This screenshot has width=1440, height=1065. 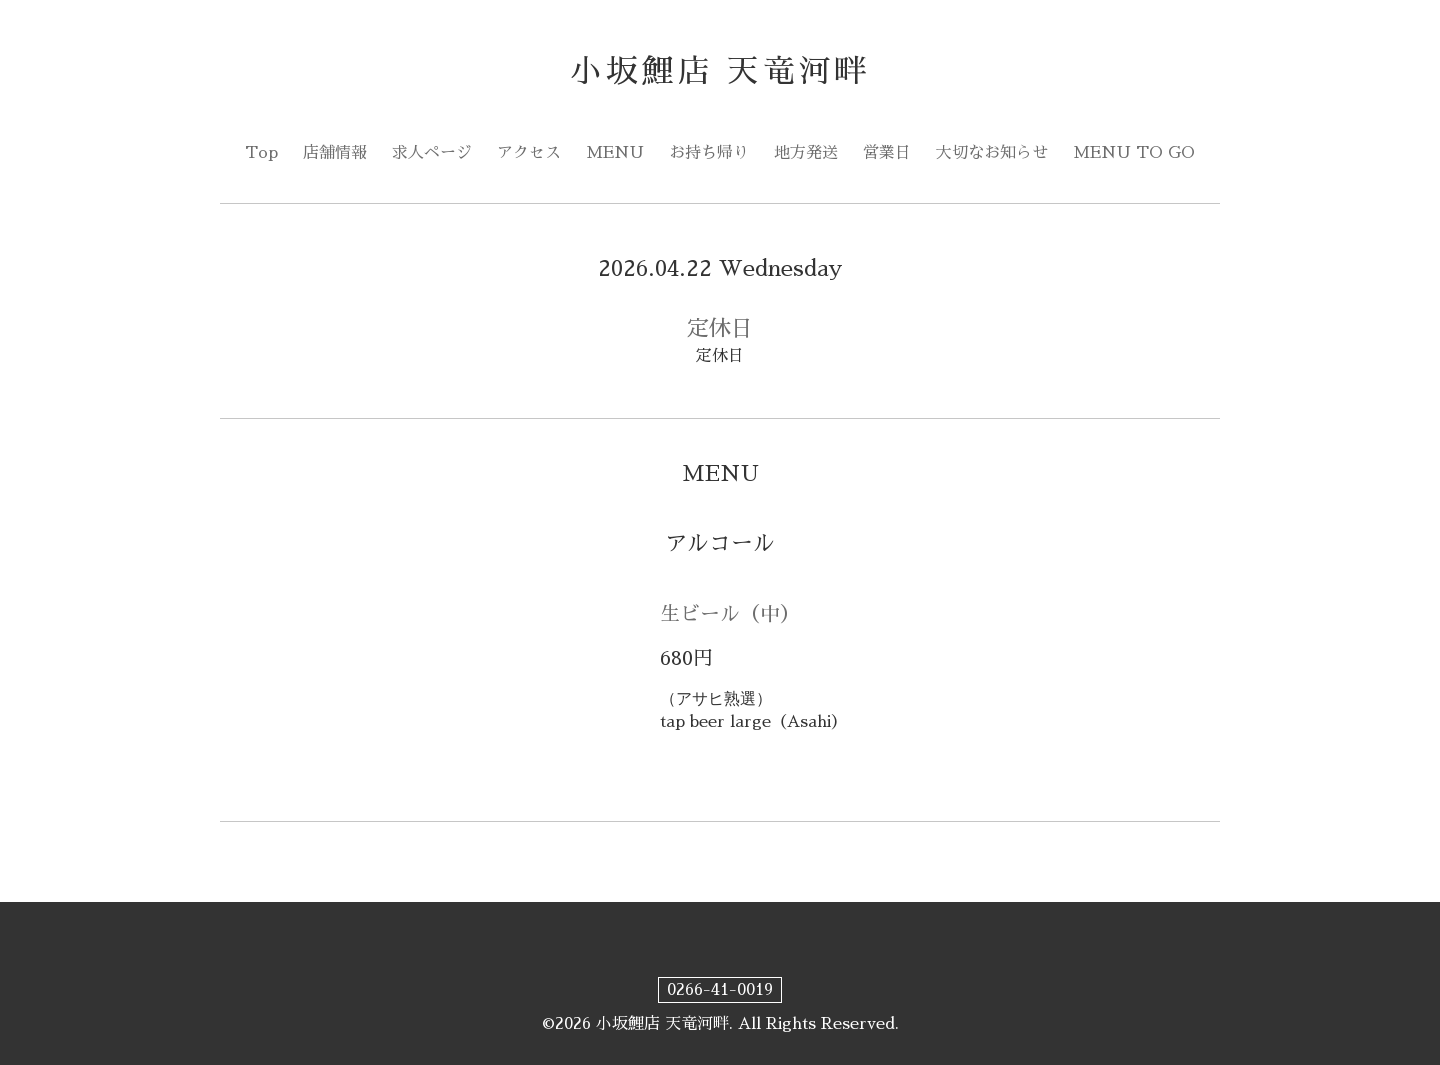 I want to click on アクセス, so click(x=529, y=153).